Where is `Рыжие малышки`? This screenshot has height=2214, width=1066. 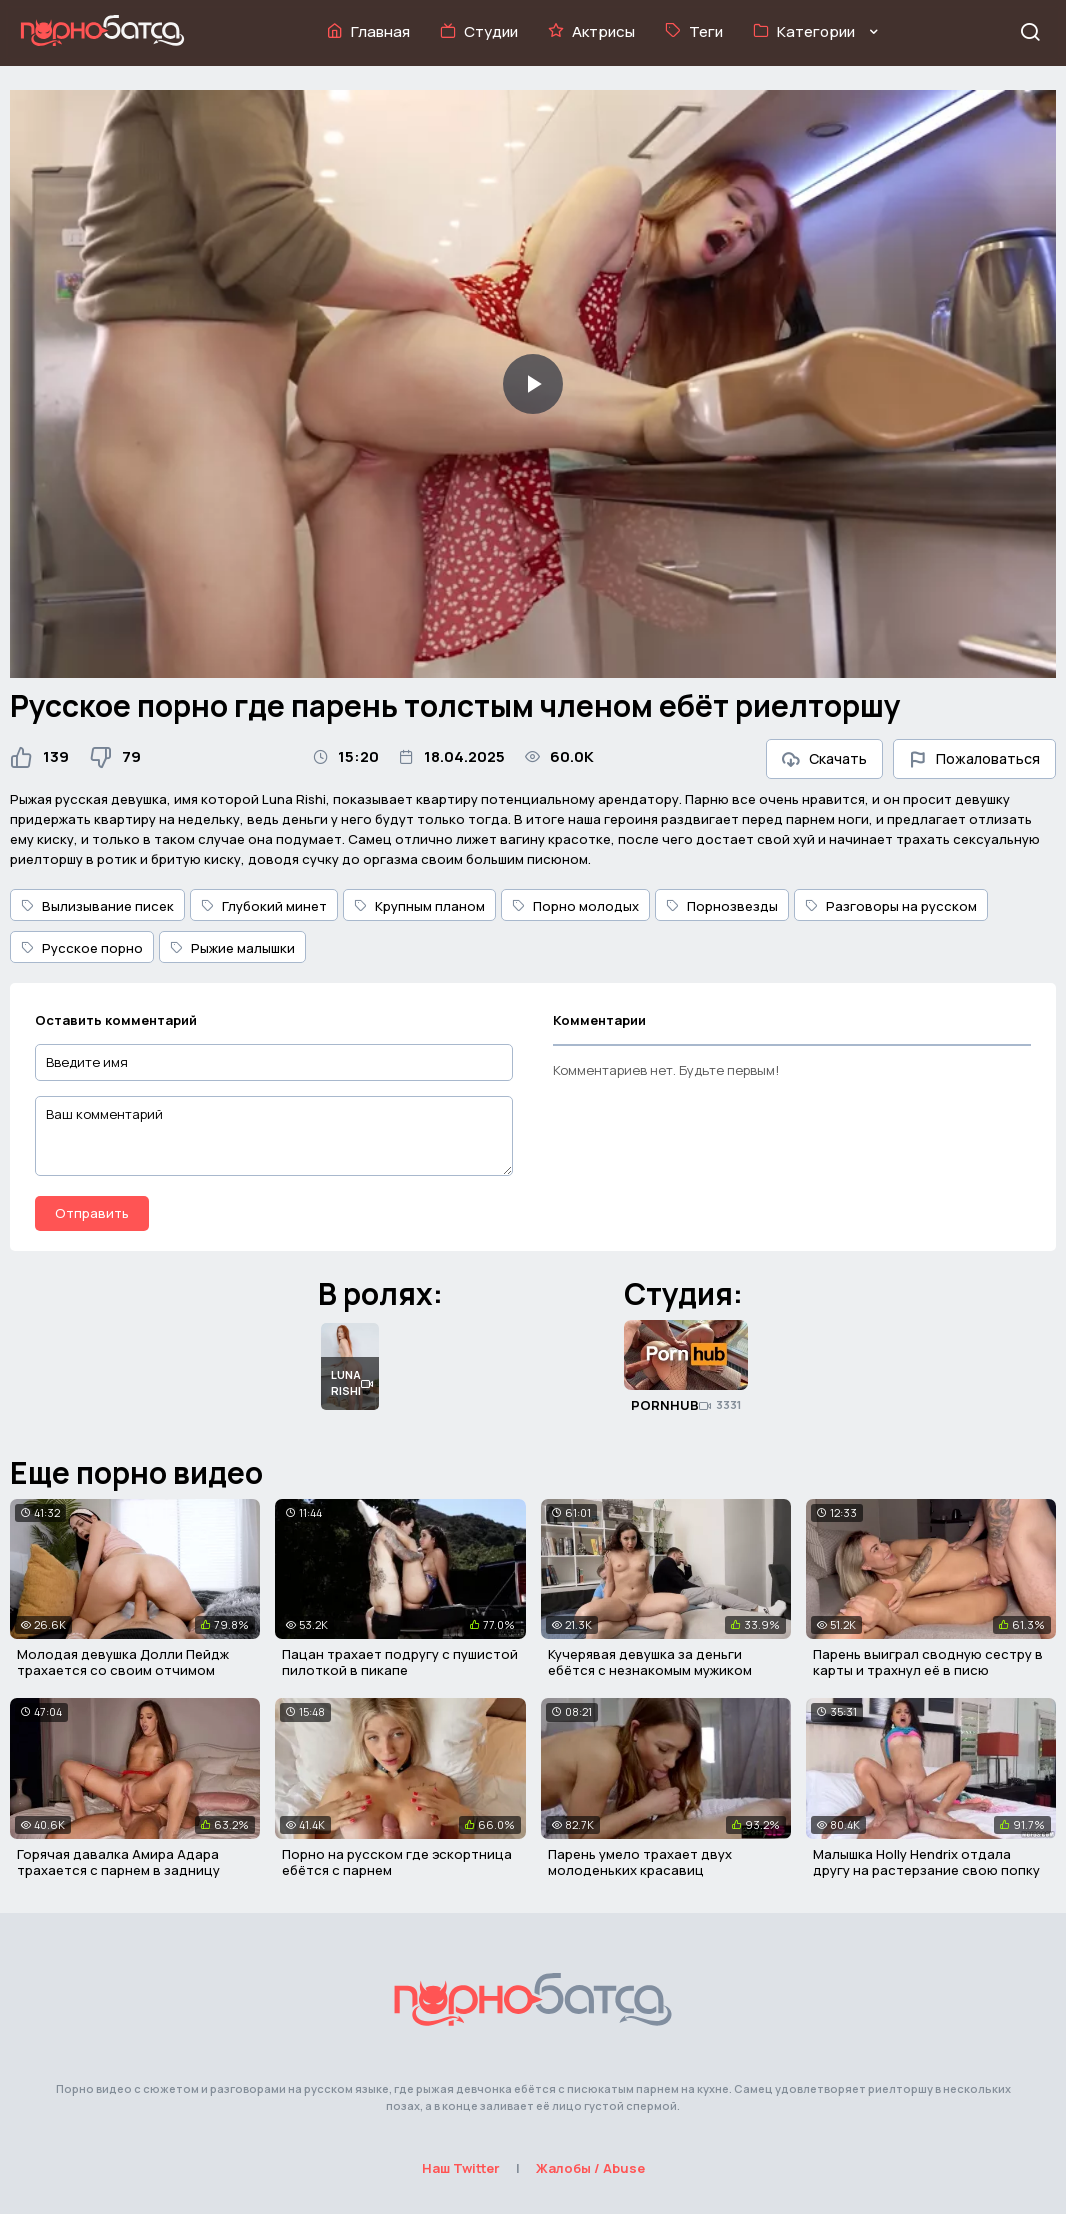 Рыжие малышки is located at coordinates (232, 948).